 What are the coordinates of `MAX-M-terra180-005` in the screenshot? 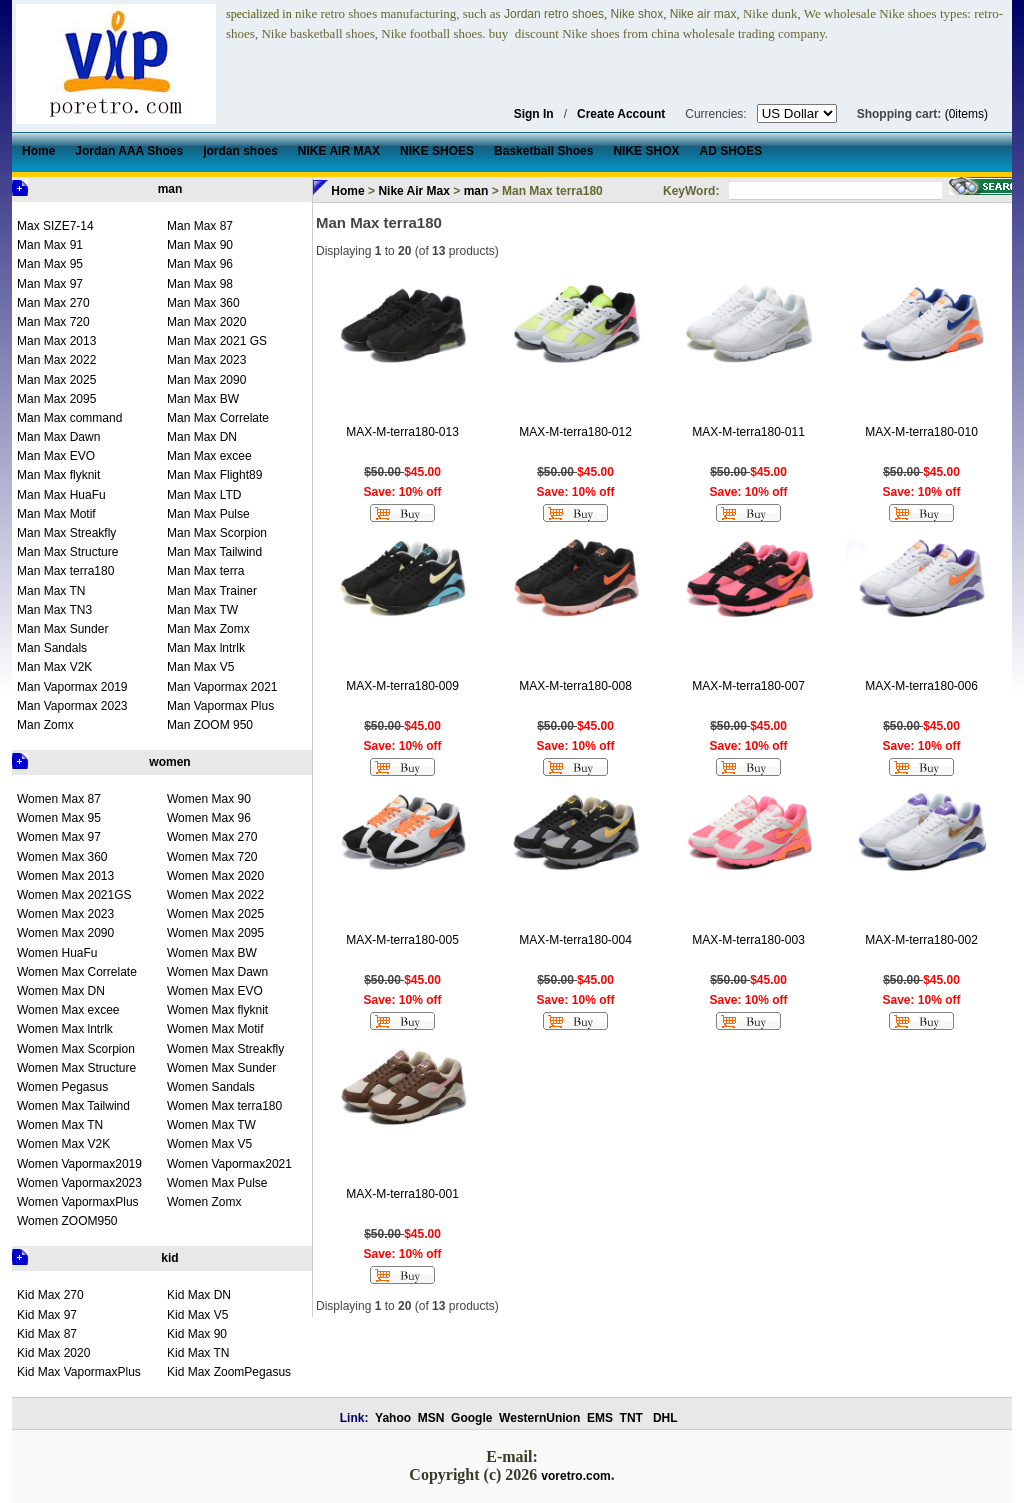 It's located at (402, 940).